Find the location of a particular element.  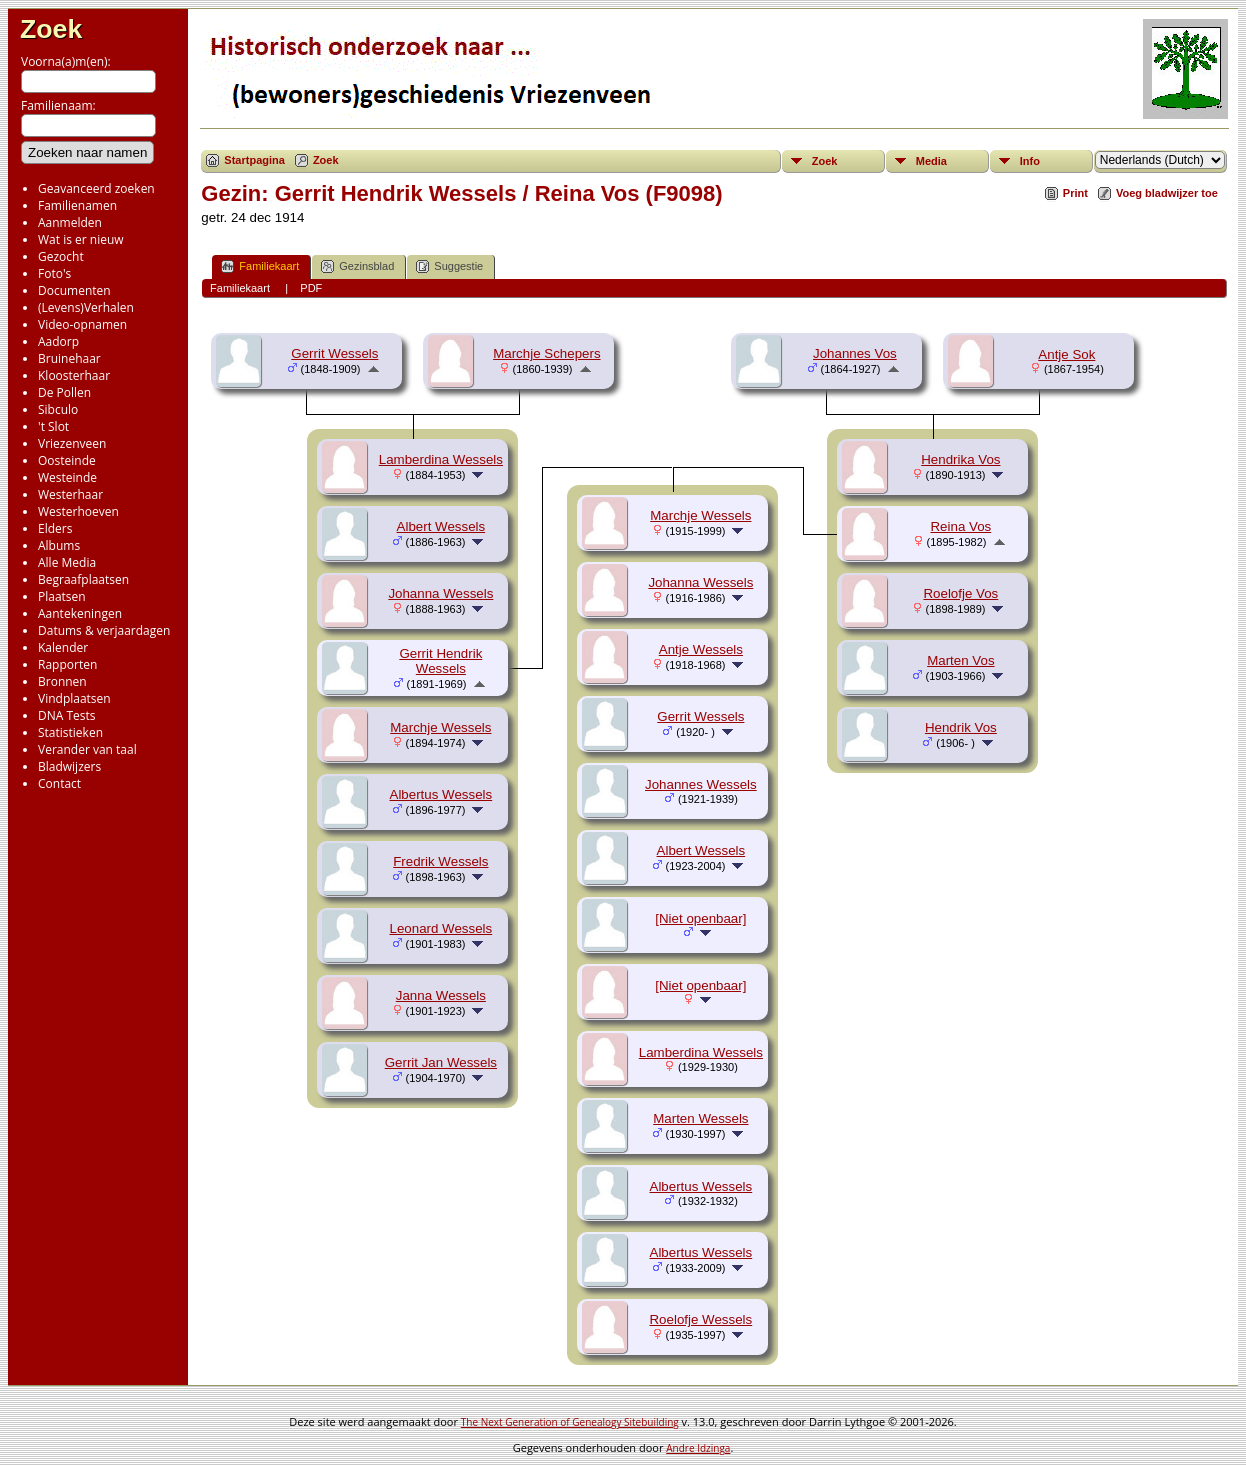

Antje Sok is located at coordinates (1066, 354).